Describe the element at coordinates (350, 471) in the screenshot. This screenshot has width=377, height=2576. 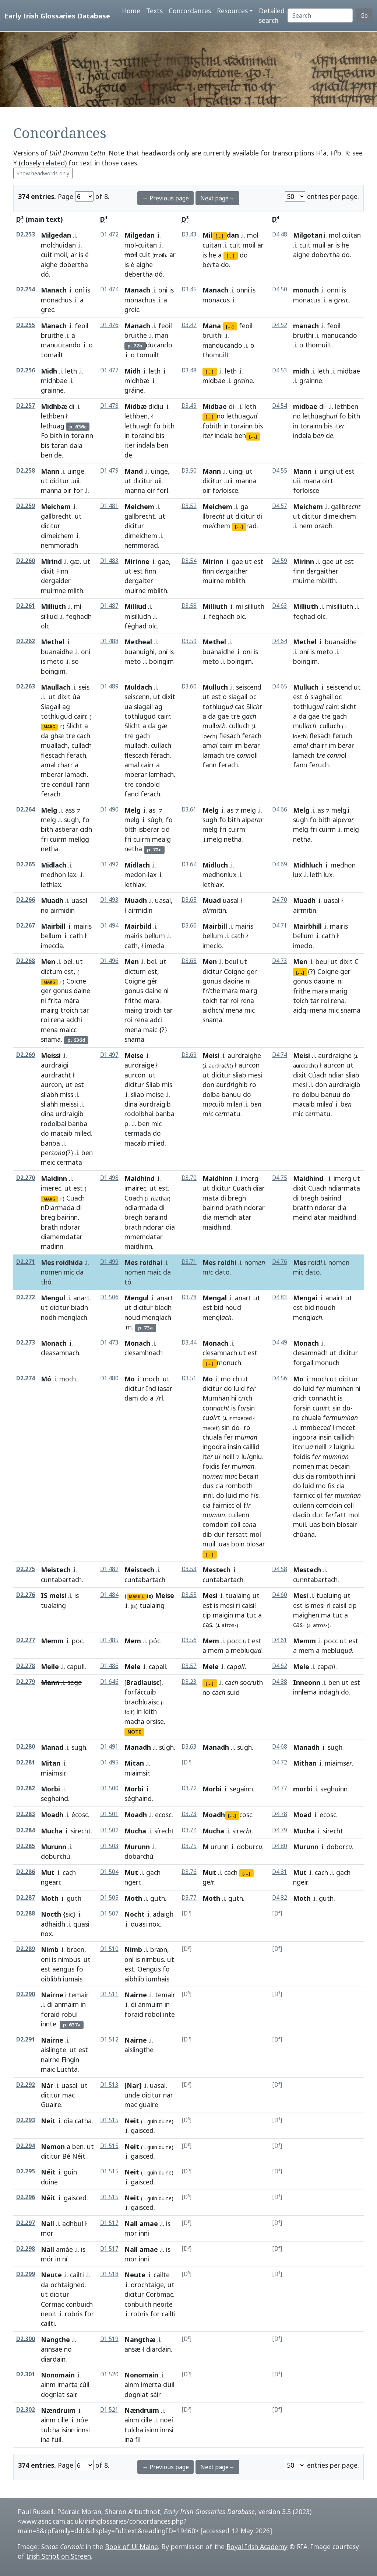
I see `est` at that location.